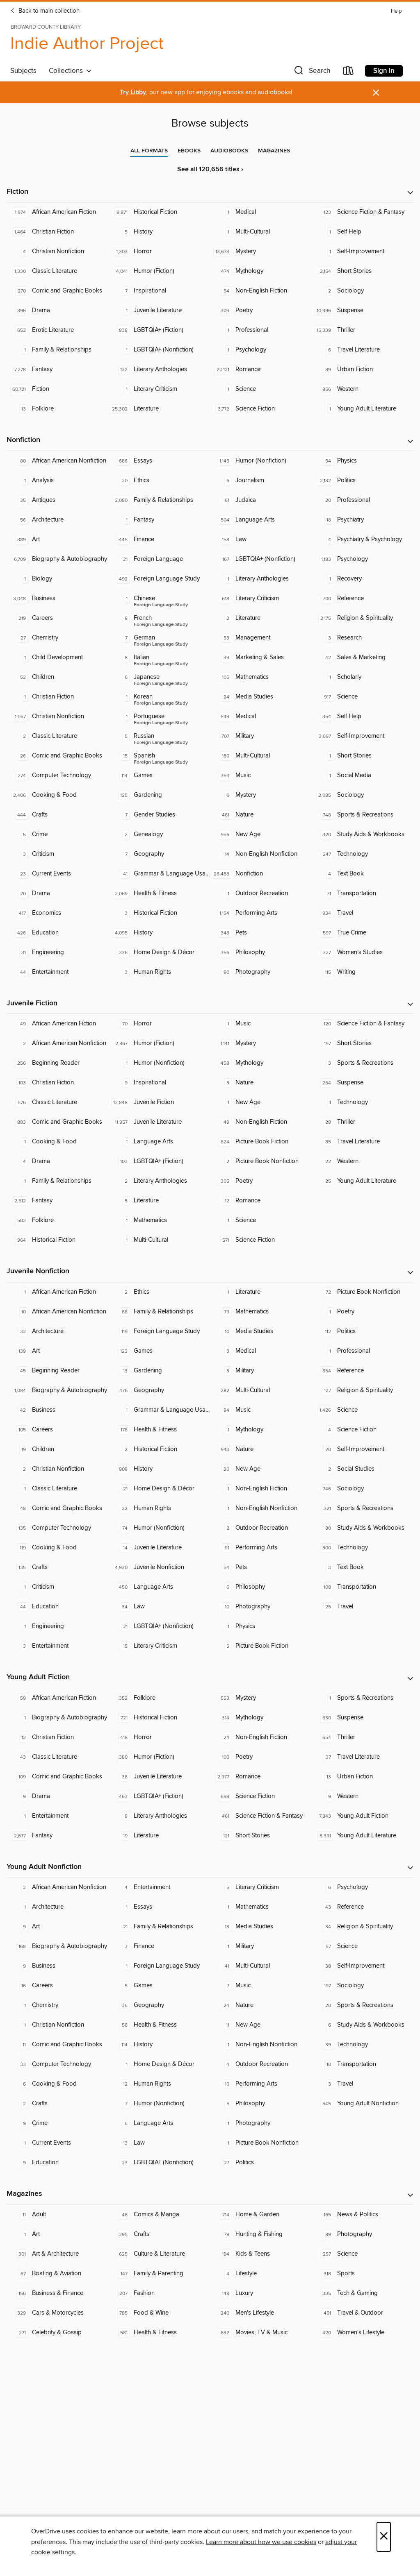  Describe the element at coordinates (311, 72) in the screenshot. I see `[button]` at that location.